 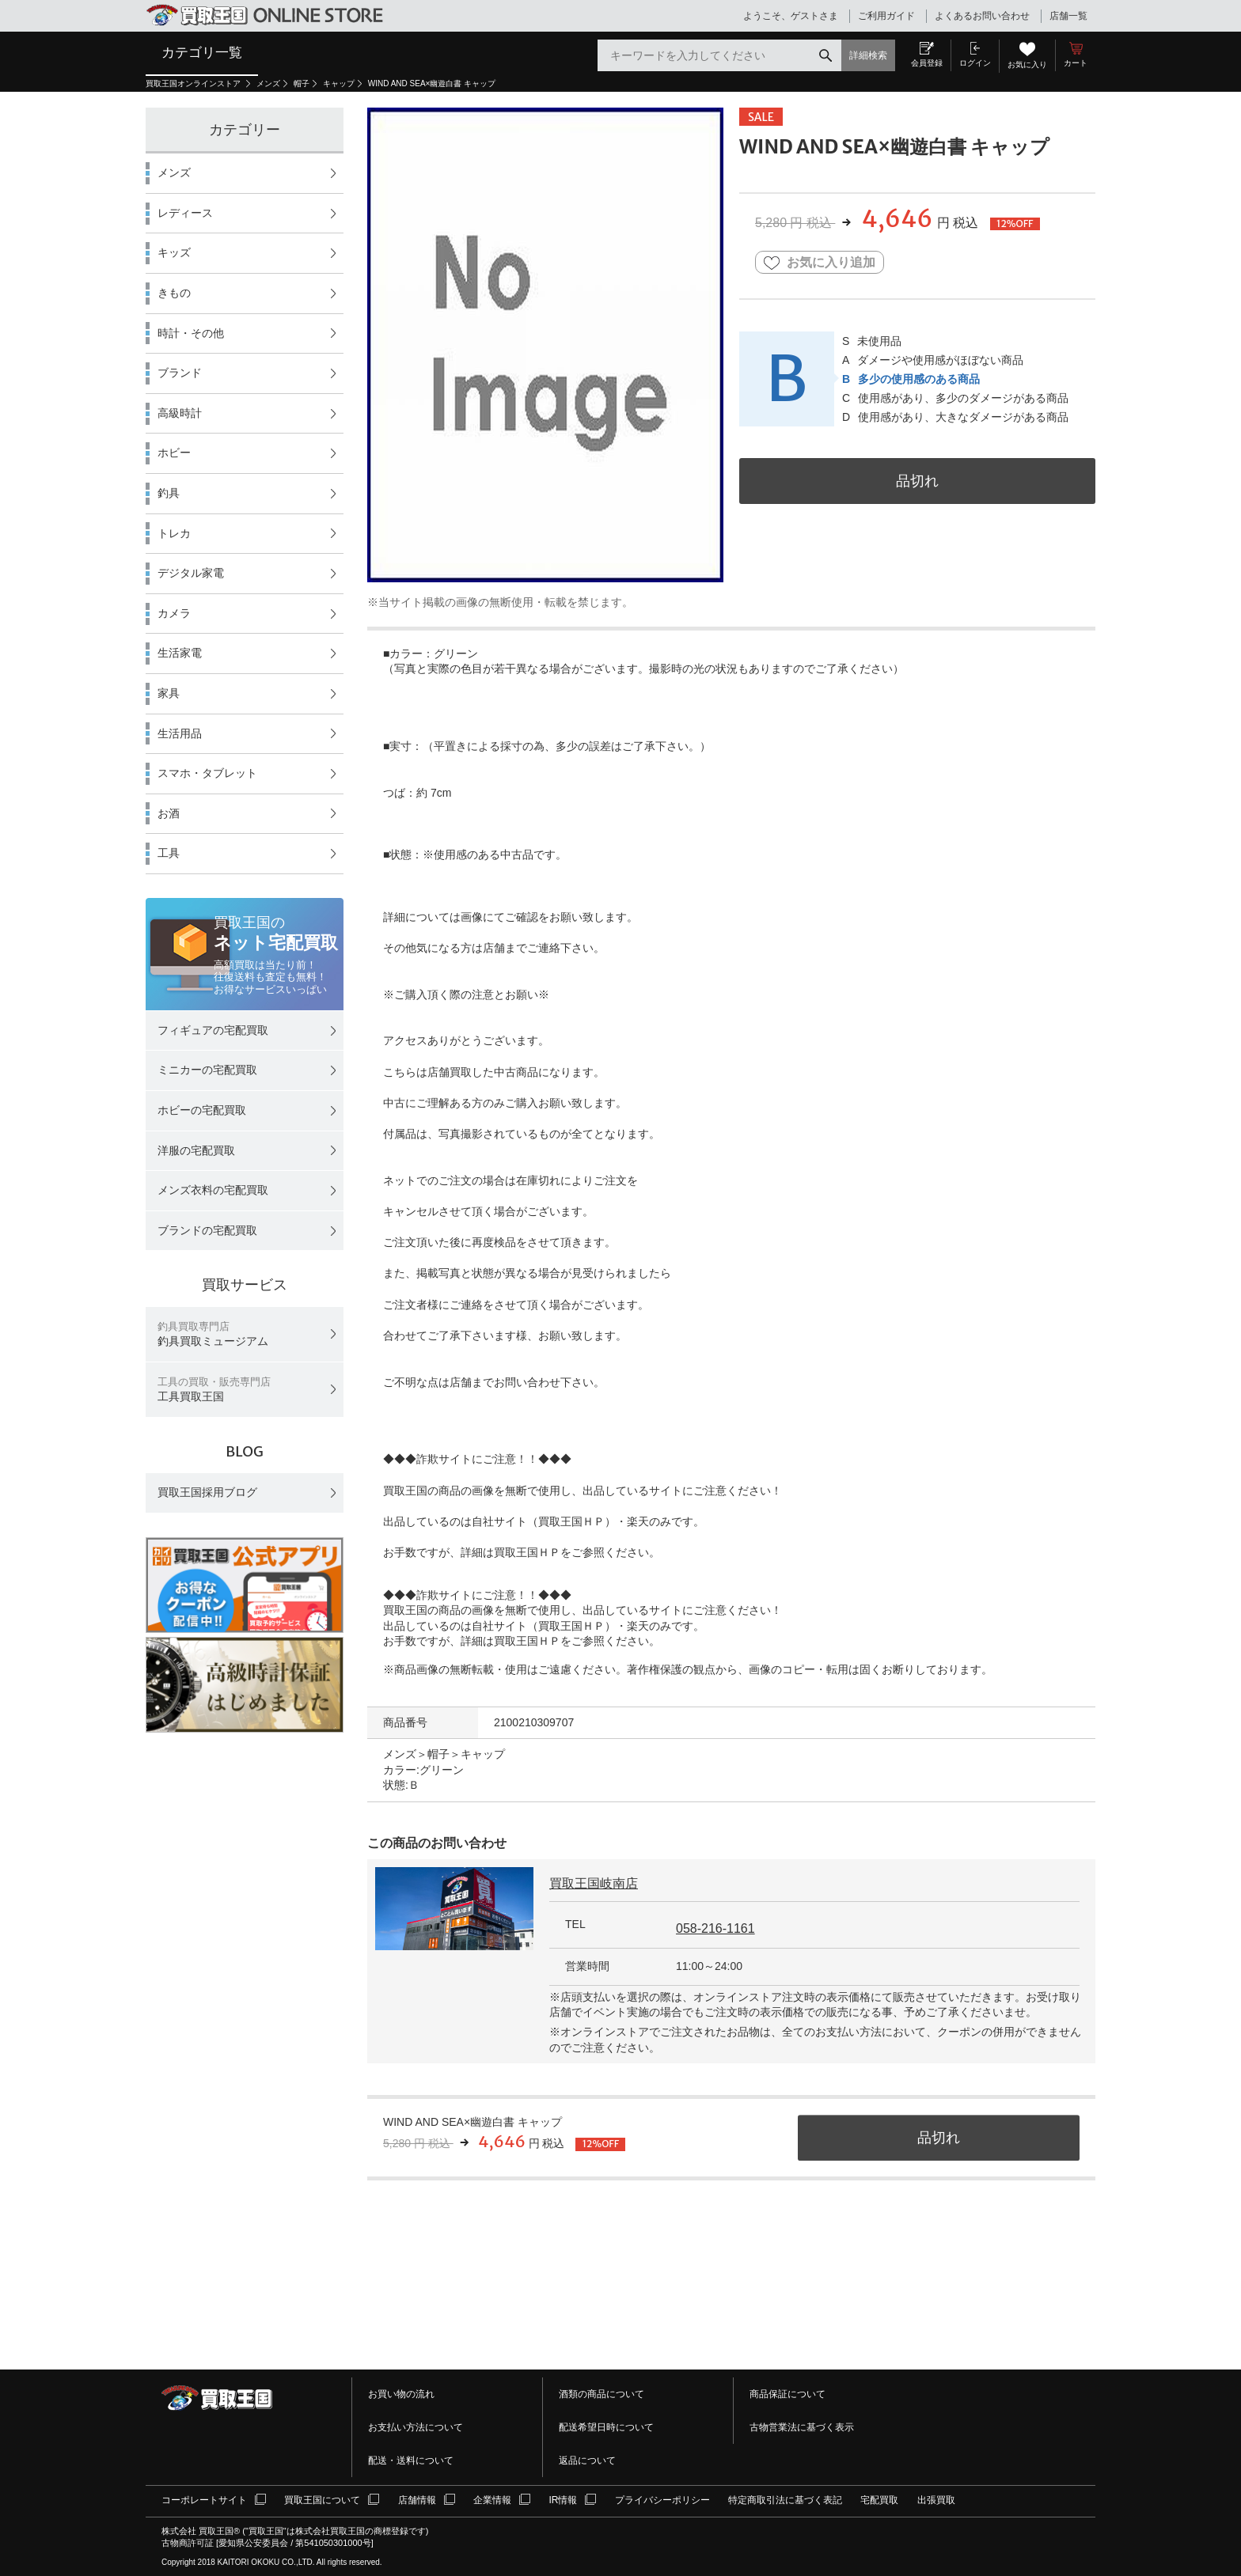 What do you see at coordinates (204, 2500) in the screenshot?
I see `コーポレートサイト` at bounding box center [204, 2500].